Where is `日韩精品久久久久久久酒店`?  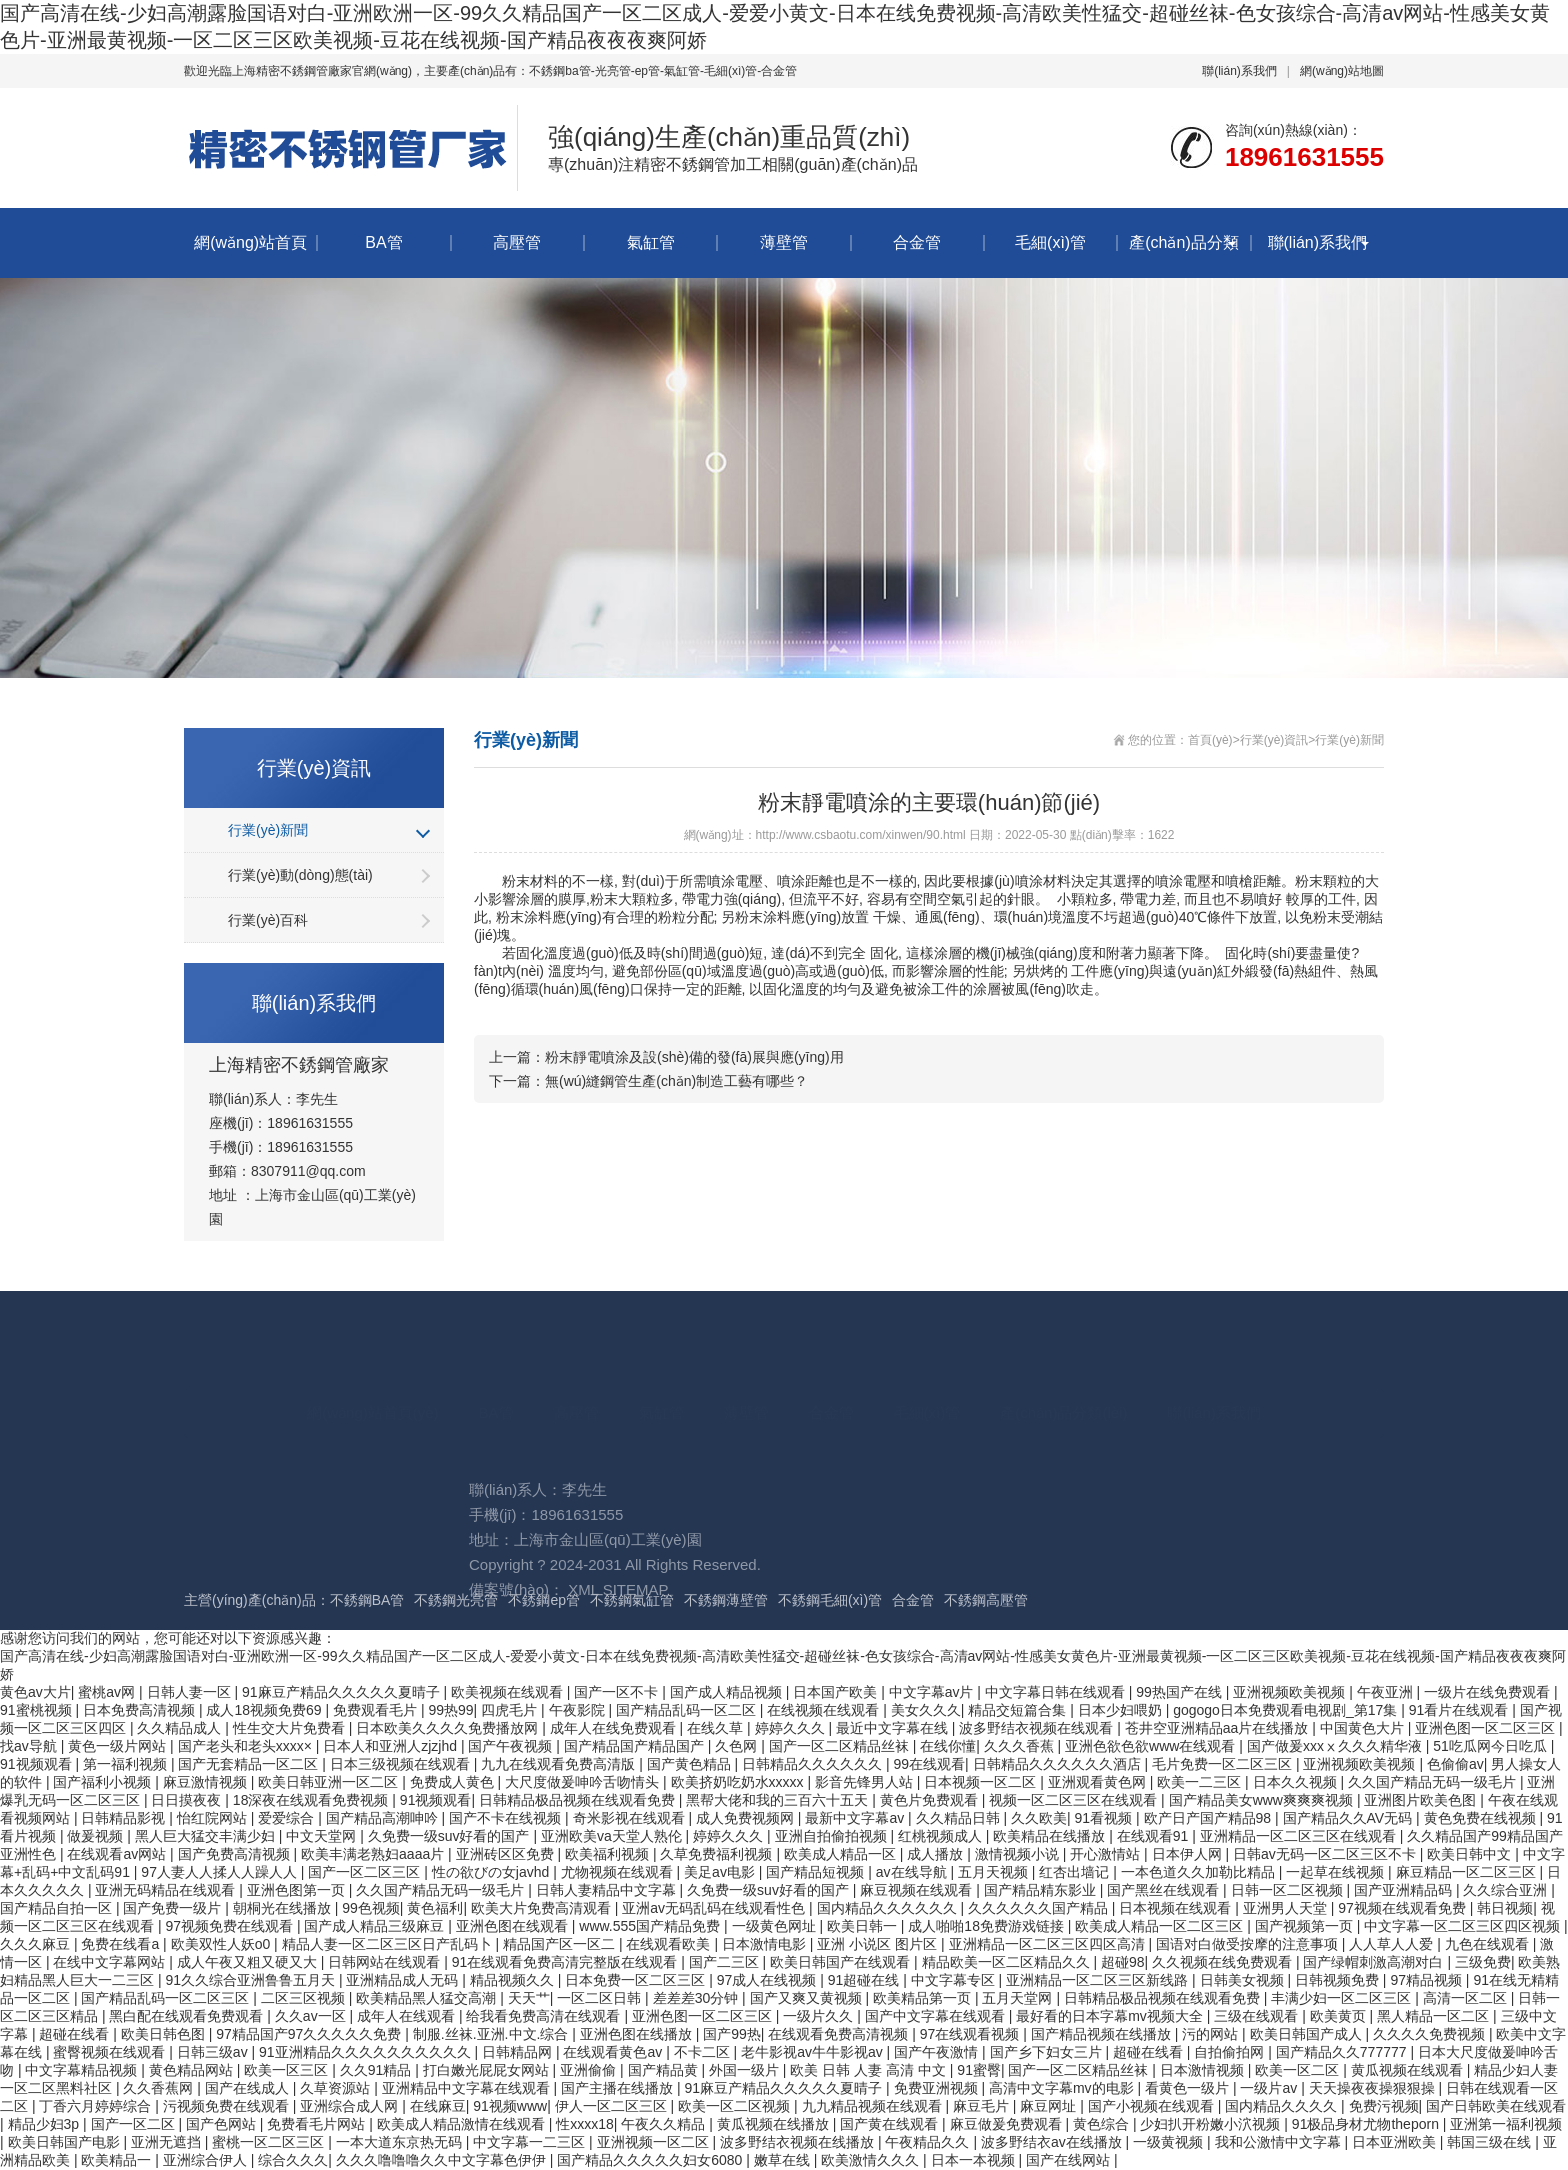
日韩精品久久久久久久酒店 is located at coordinates (1059, 1764).